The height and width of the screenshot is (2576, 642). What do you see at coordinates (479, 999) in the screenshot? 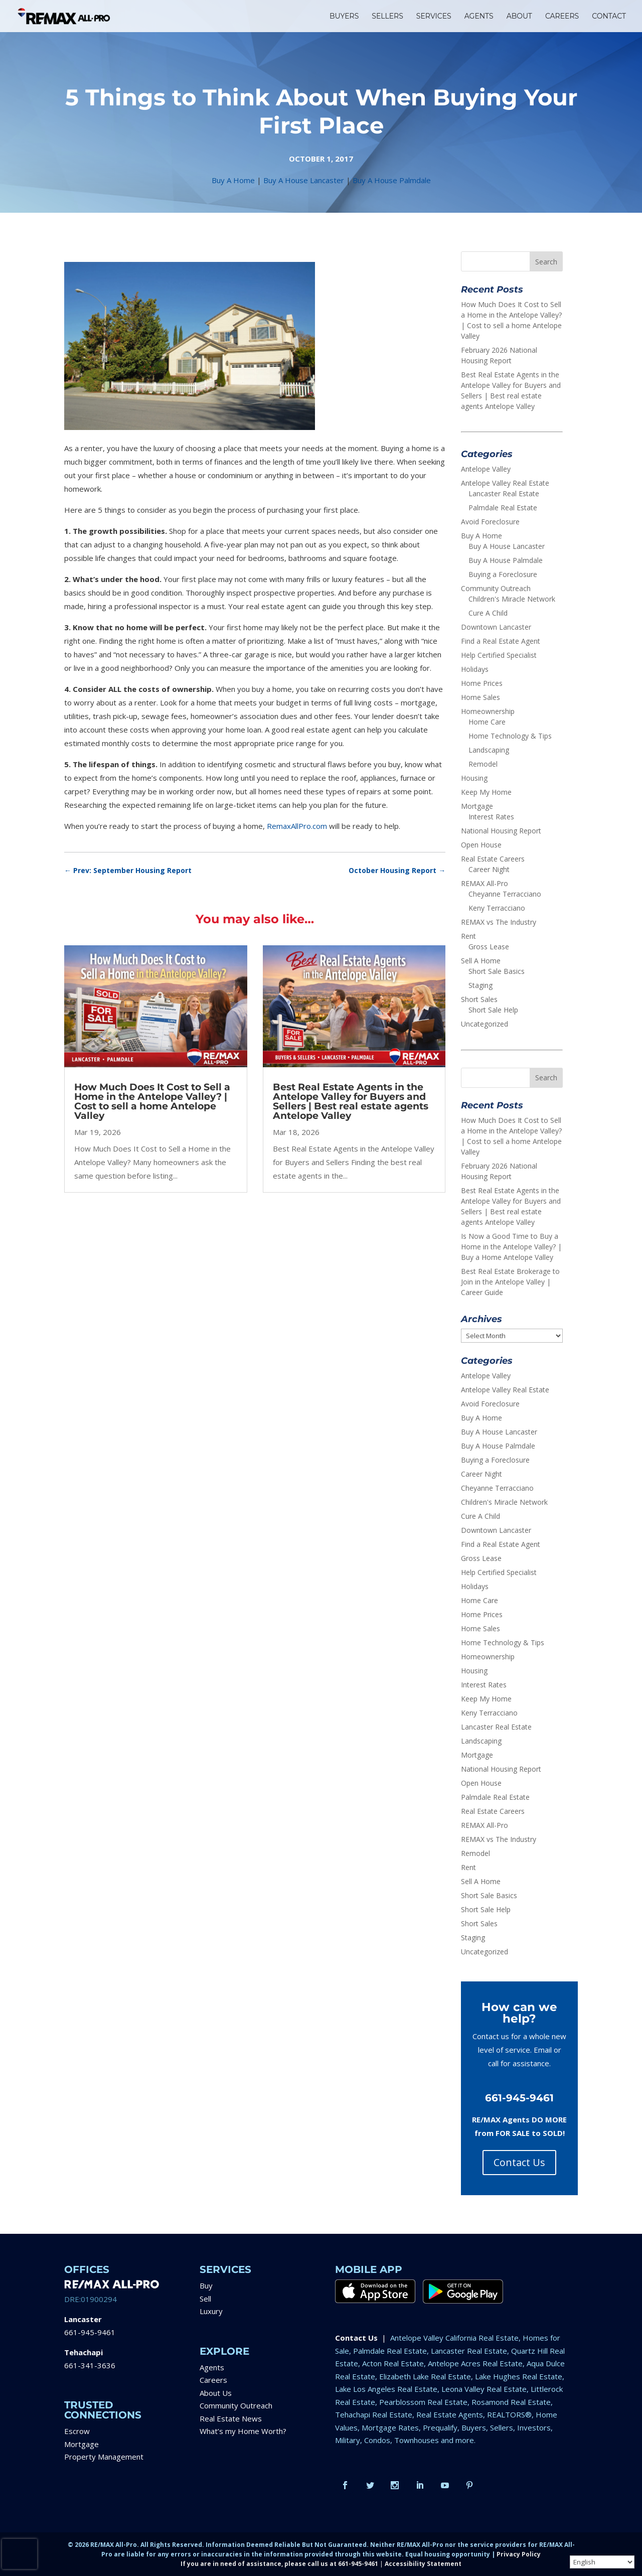
I see `Short Sales` at bounding box center [479, 999].